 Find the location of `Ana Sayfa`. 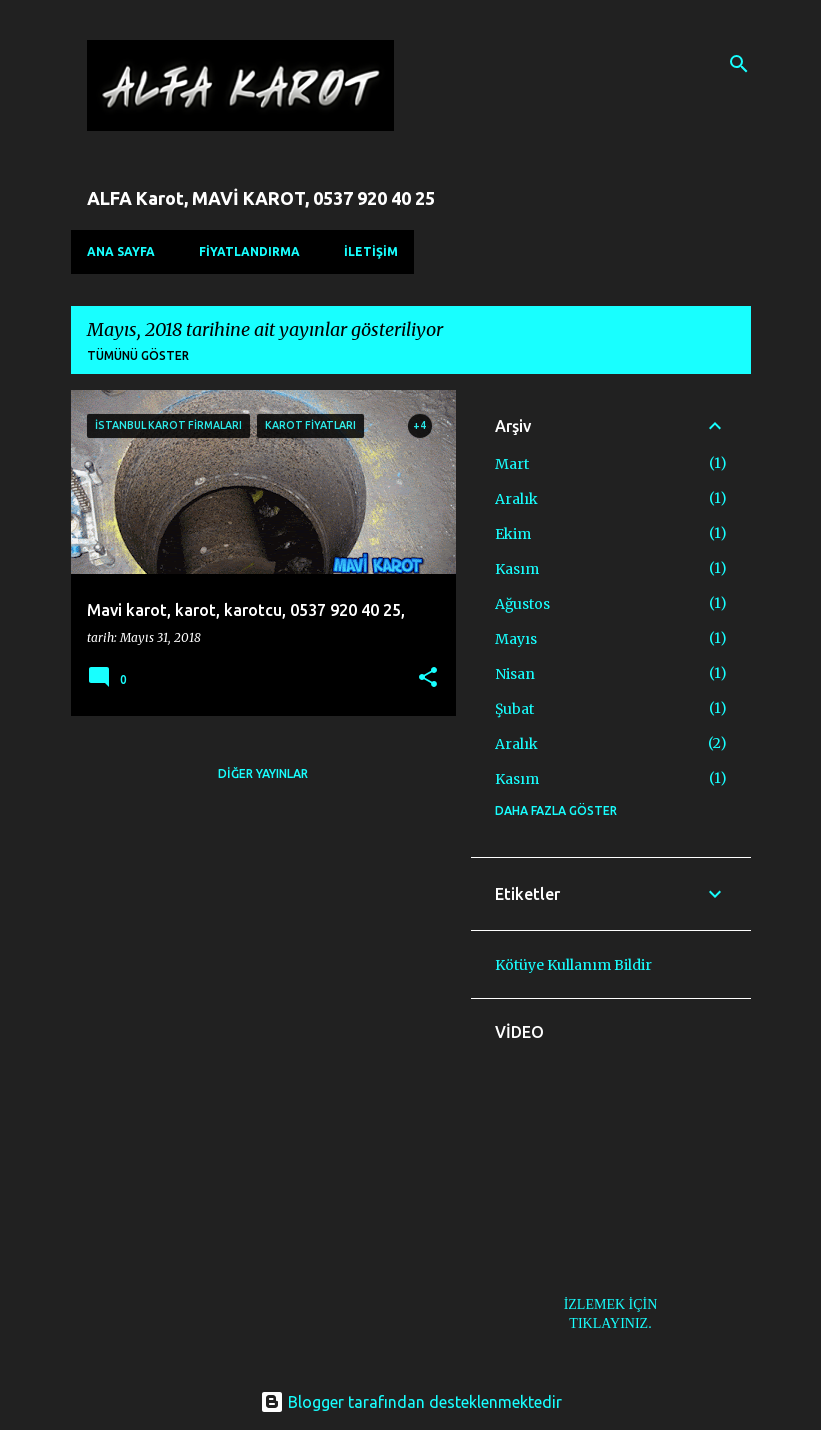

Ana Sayfa is located at coordinates (121, 251).